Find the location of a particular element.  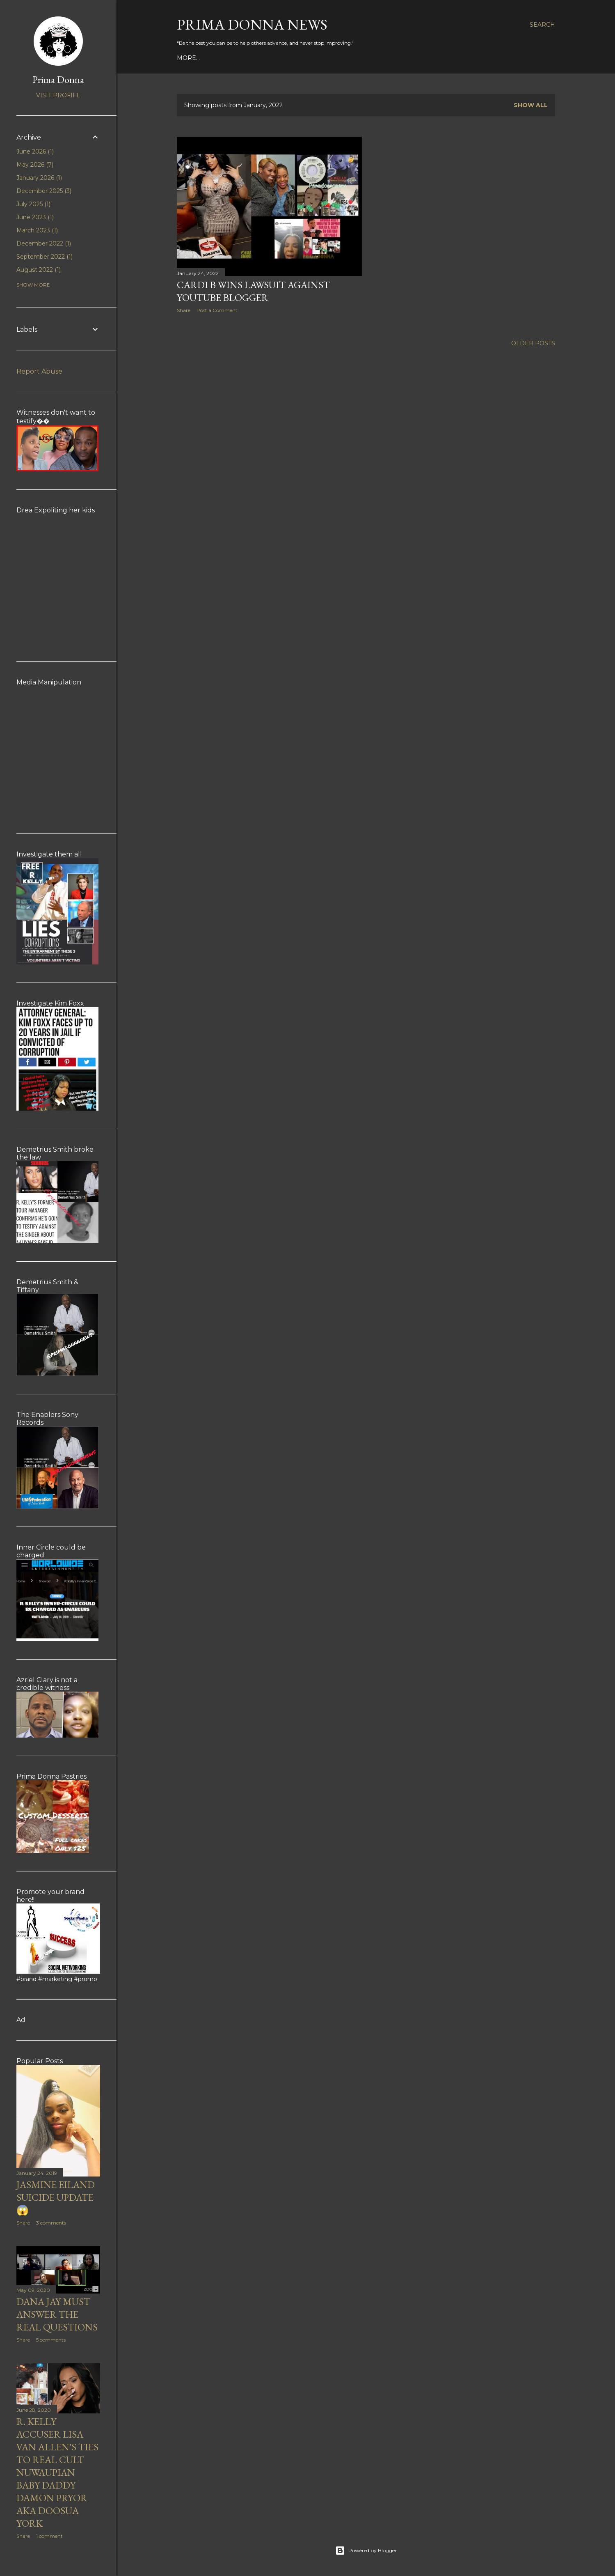

1 comment is located at coordinates (49, 2536).